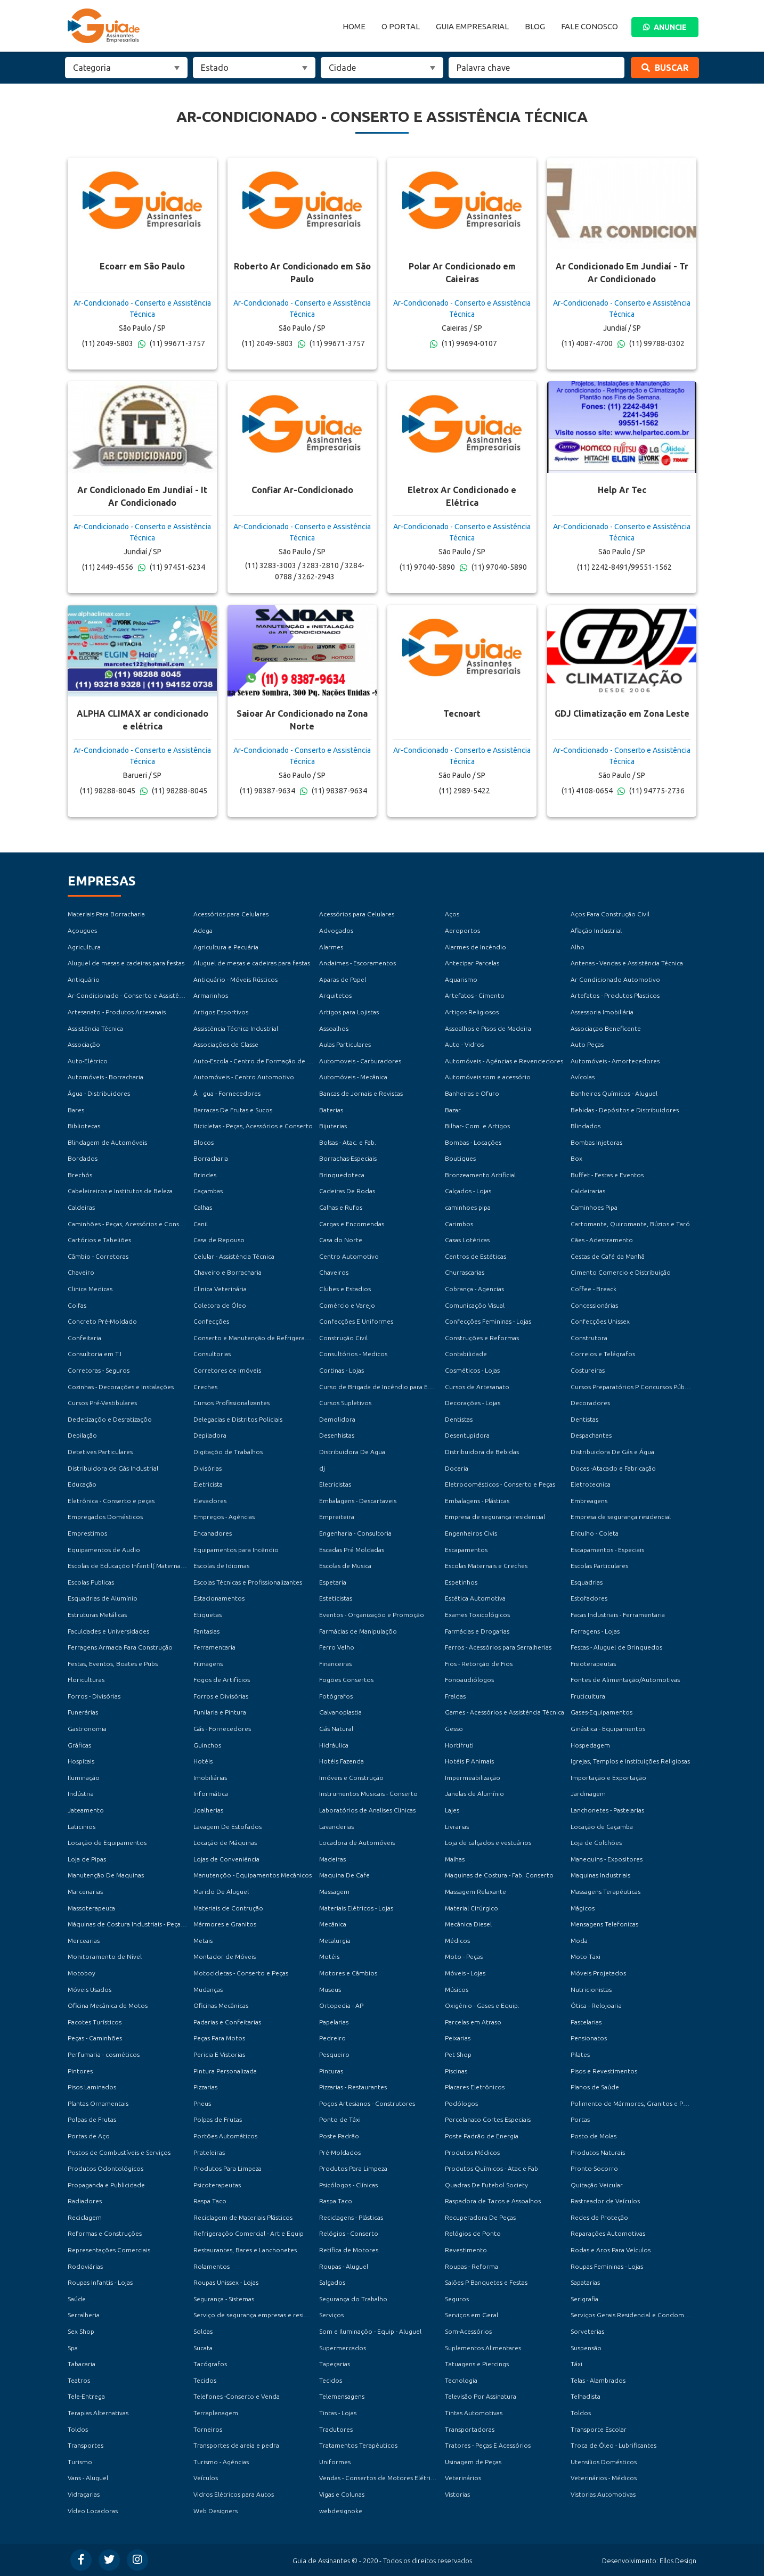  Describe the element at coordinates (207, 1745) in the screenshot. I see `Guinchos` at that location.